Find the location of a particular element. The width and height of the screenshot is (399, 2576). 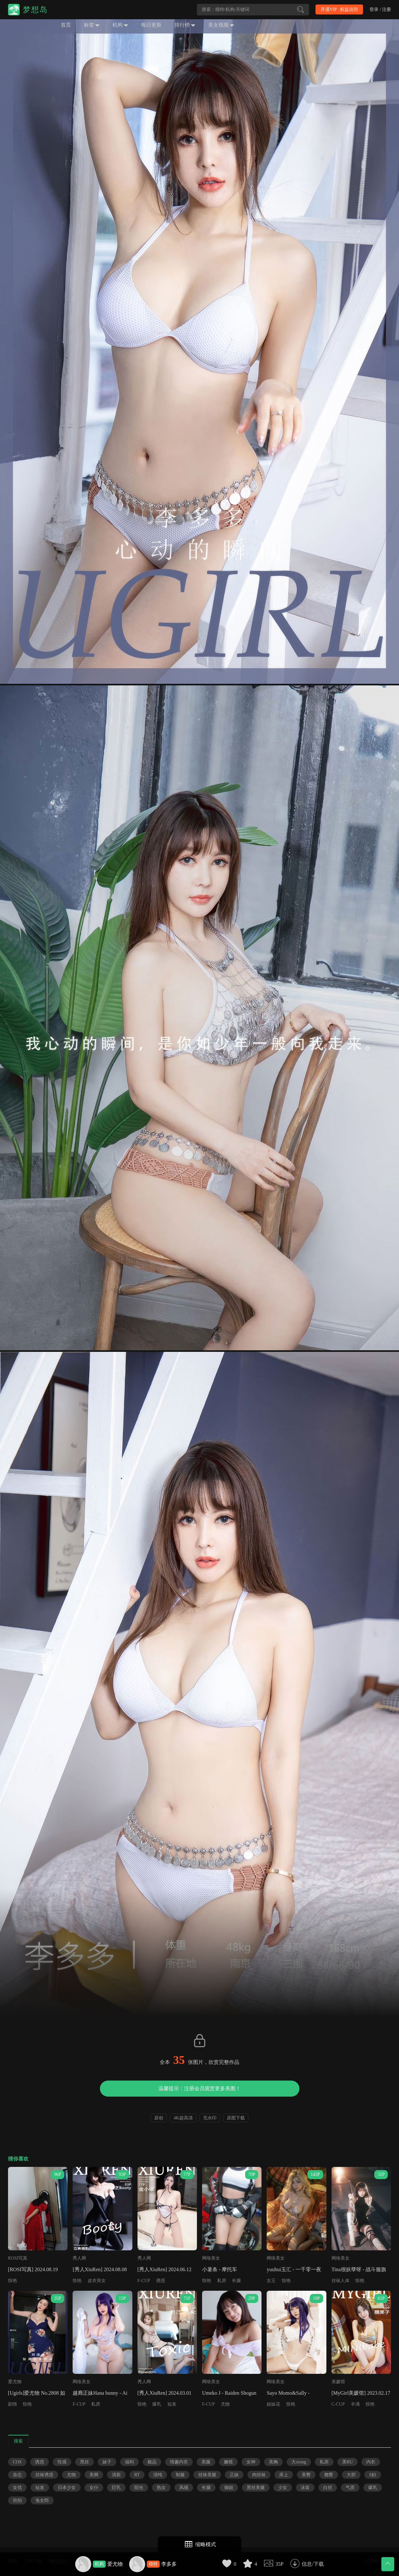

私房 is located at coordinates (221, 2280).